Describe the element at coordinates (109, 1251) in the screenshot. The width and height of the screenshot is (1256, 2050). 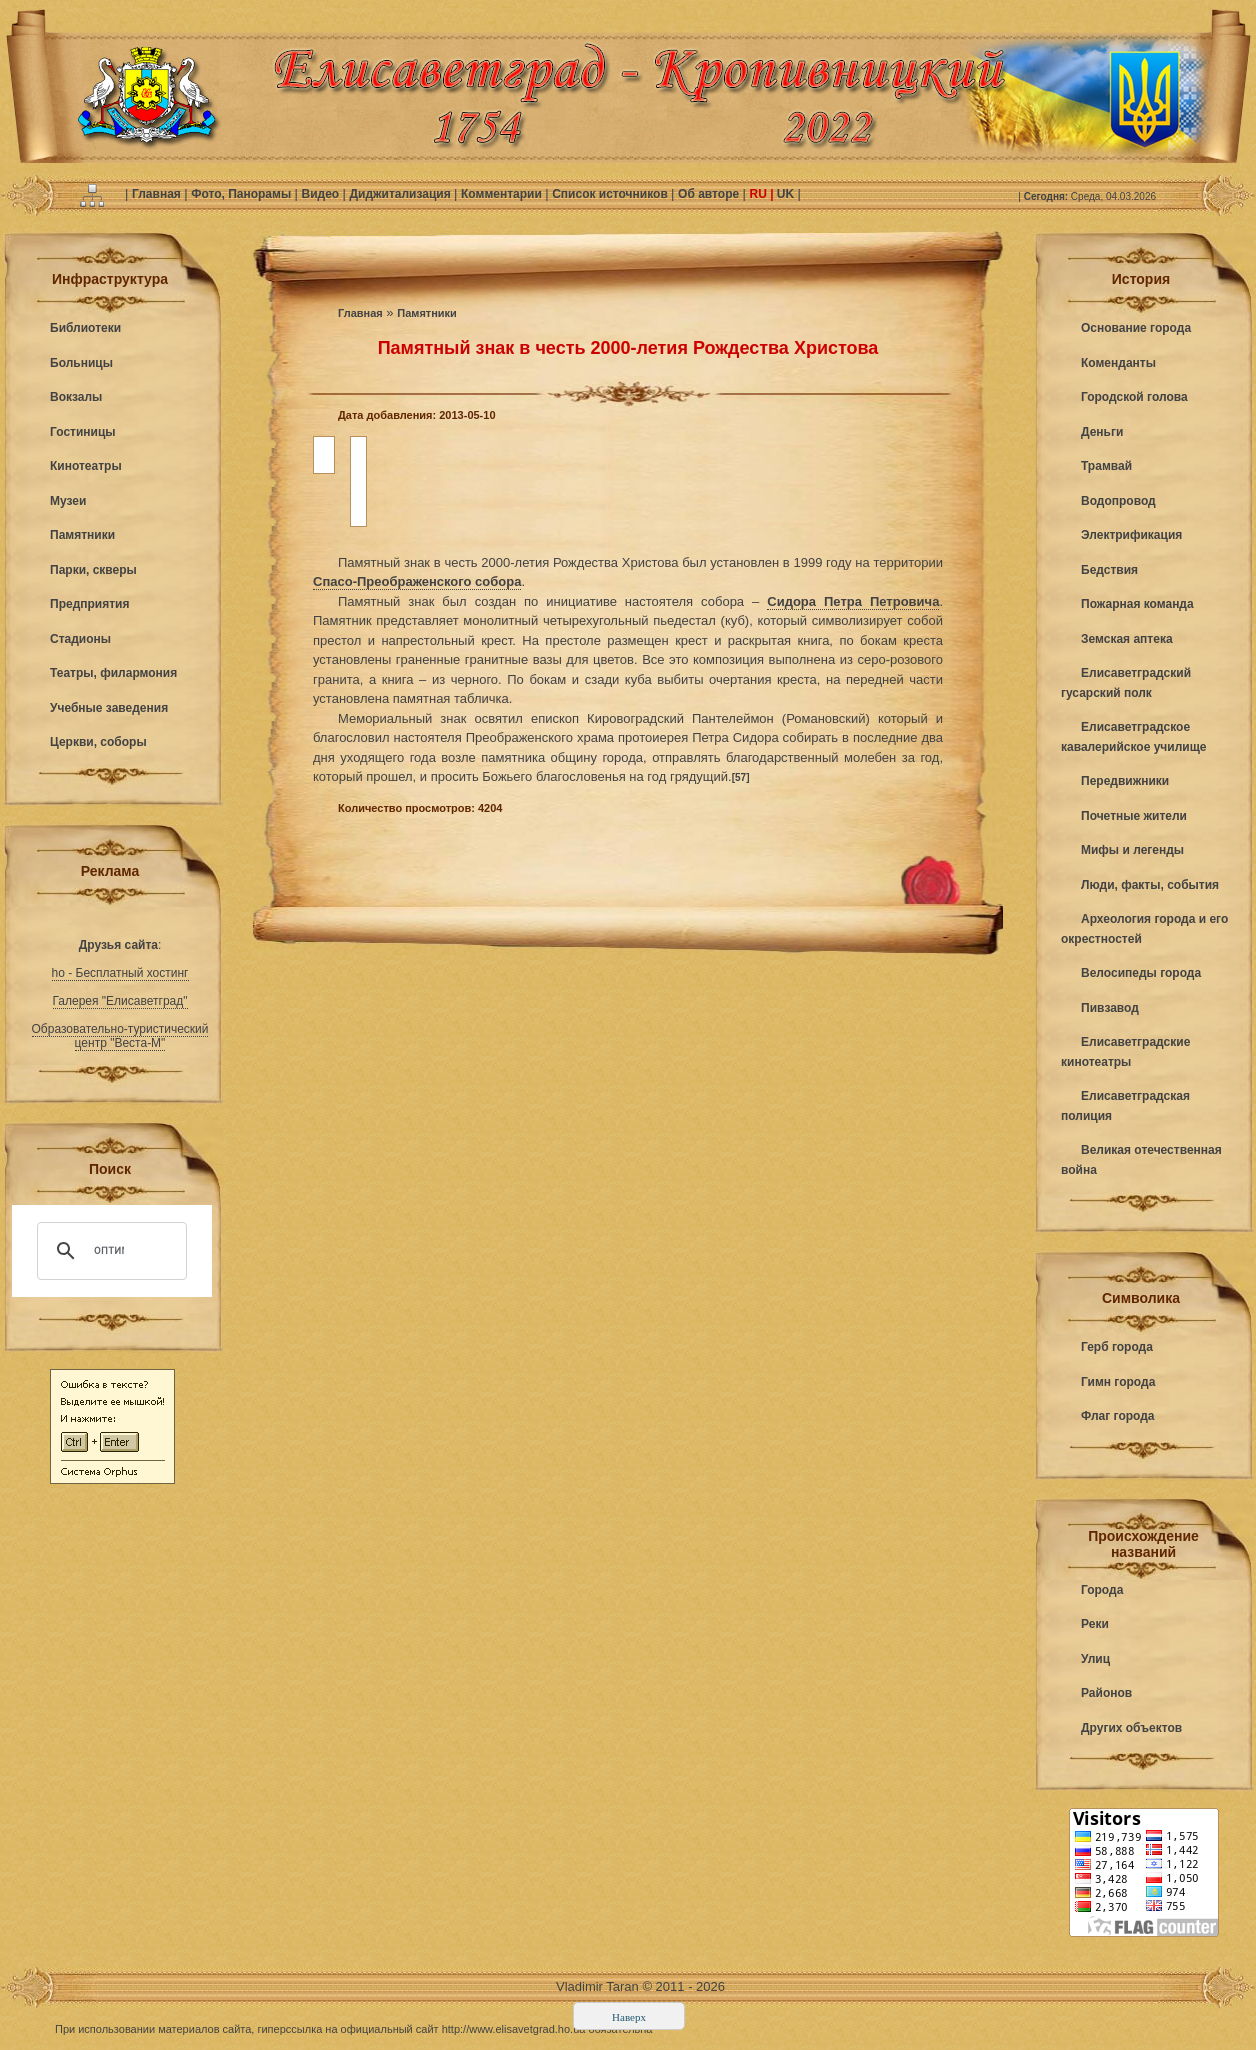
I see `[поиск]` at that location.